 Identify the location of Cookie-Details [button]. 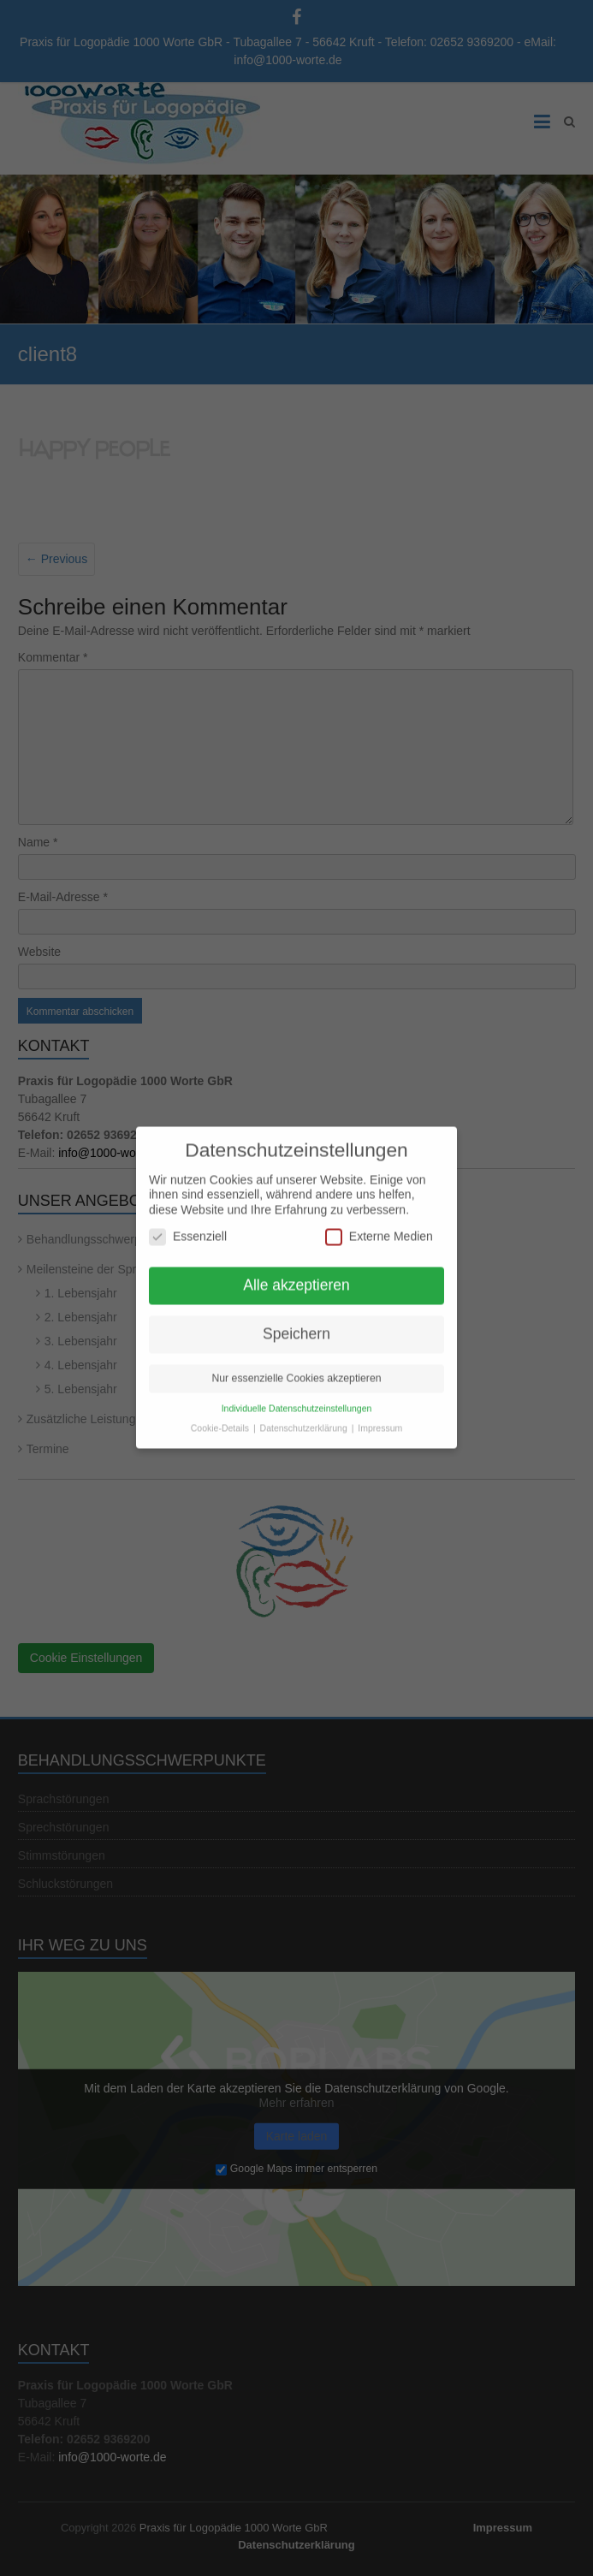
(221, 1419).